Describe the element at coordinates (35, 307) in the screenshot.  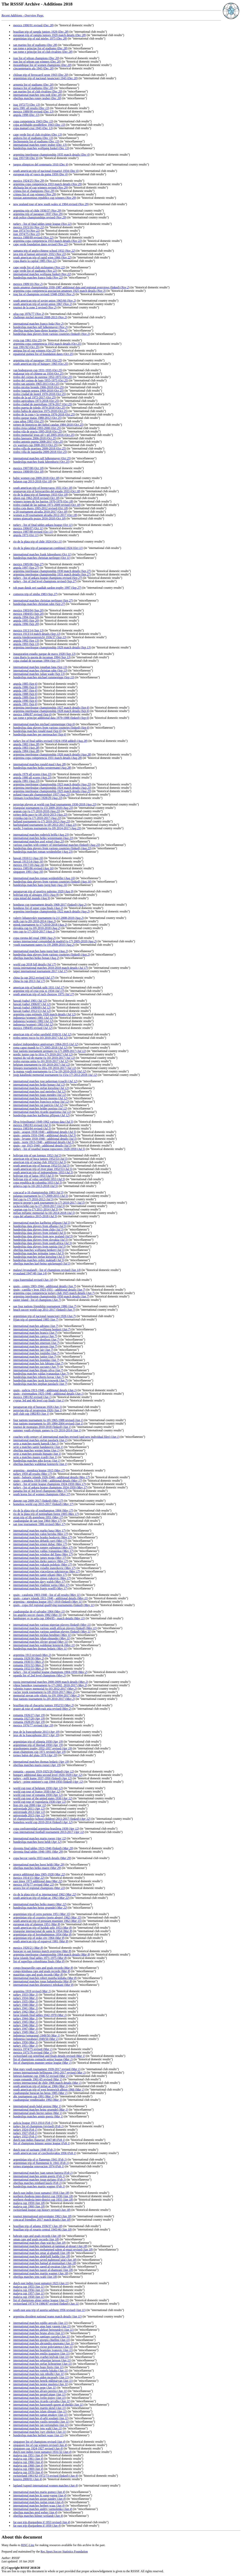
I see `tournoi de la zone 2 revised ()` at that location.